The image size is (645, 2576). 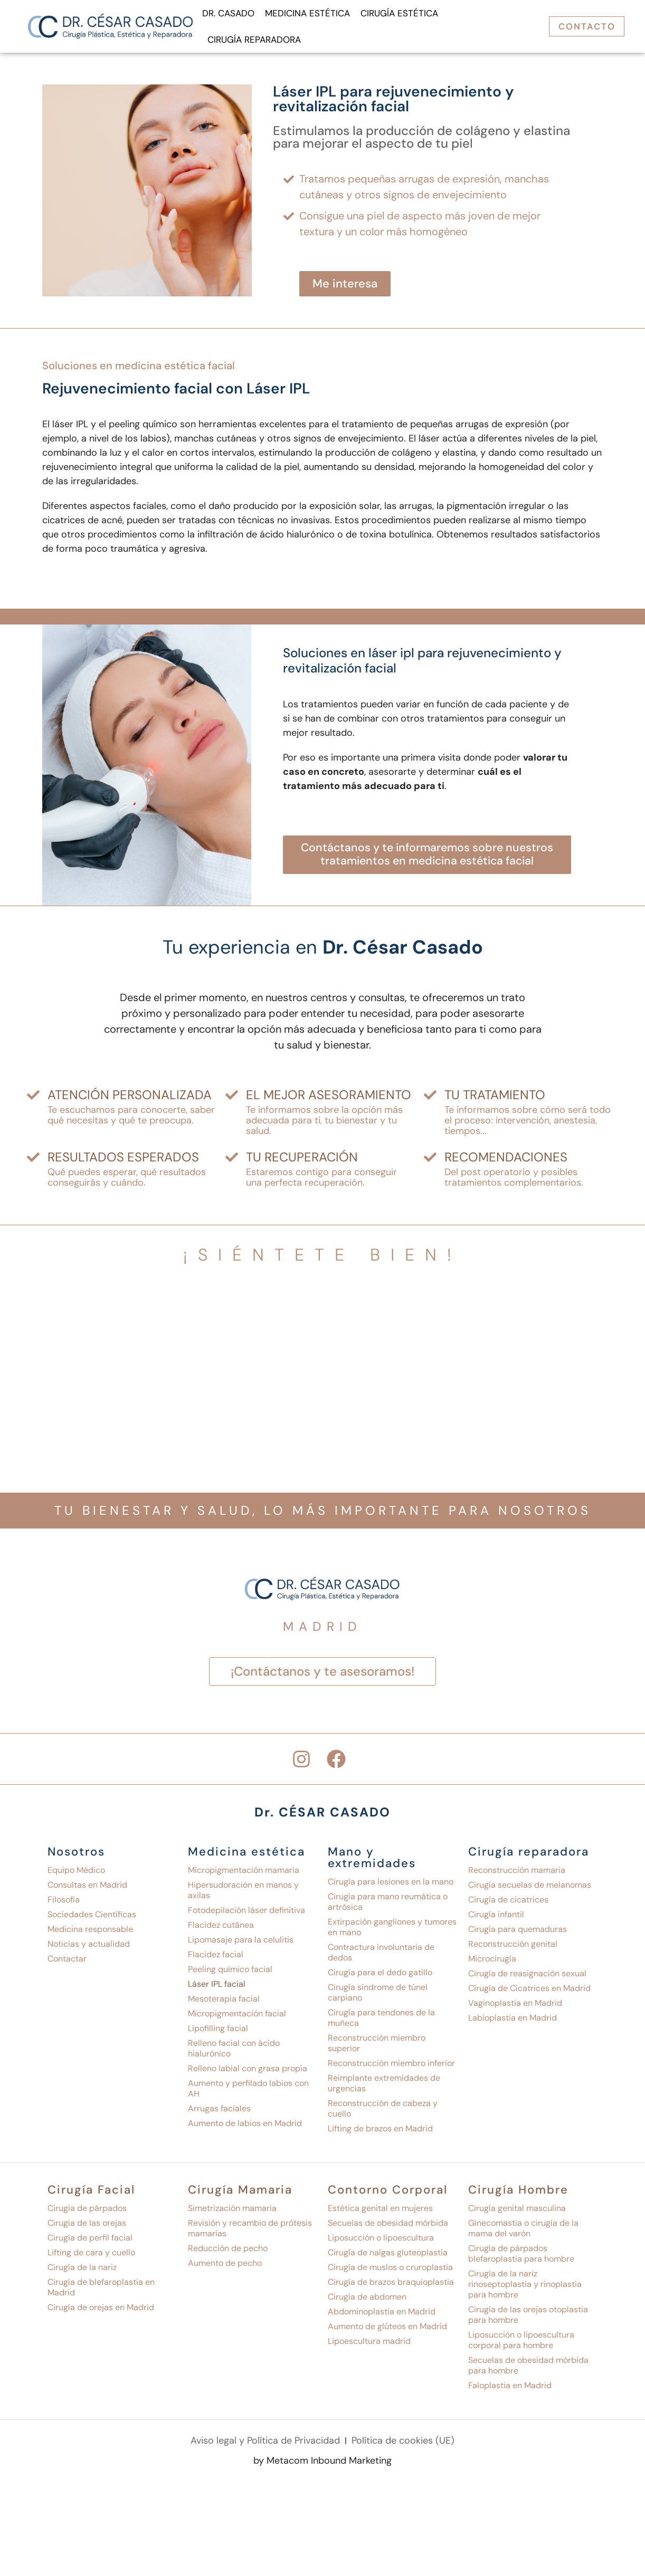 What do you see at coordinates (243, 1894) in the screenshot?
I see `Hipersudoración en manos y axilas` at bounding box center [243, 1894].